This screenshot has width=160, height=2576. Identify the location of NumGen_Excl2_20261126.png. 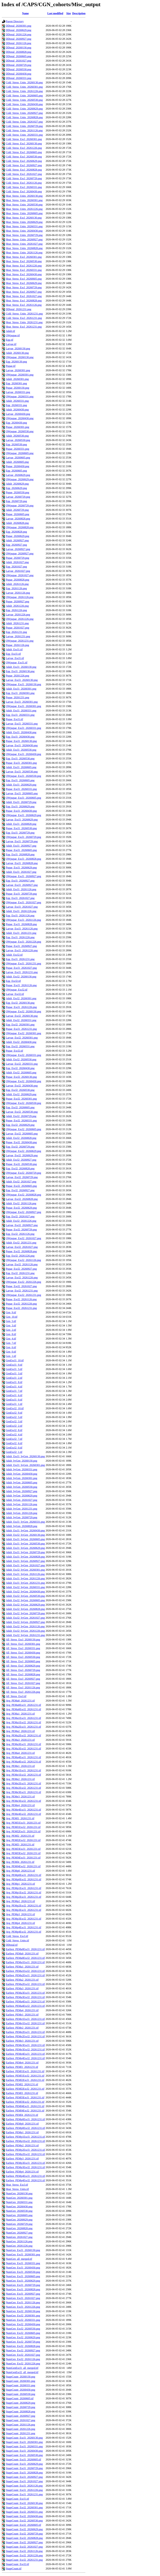
(23, 2359).